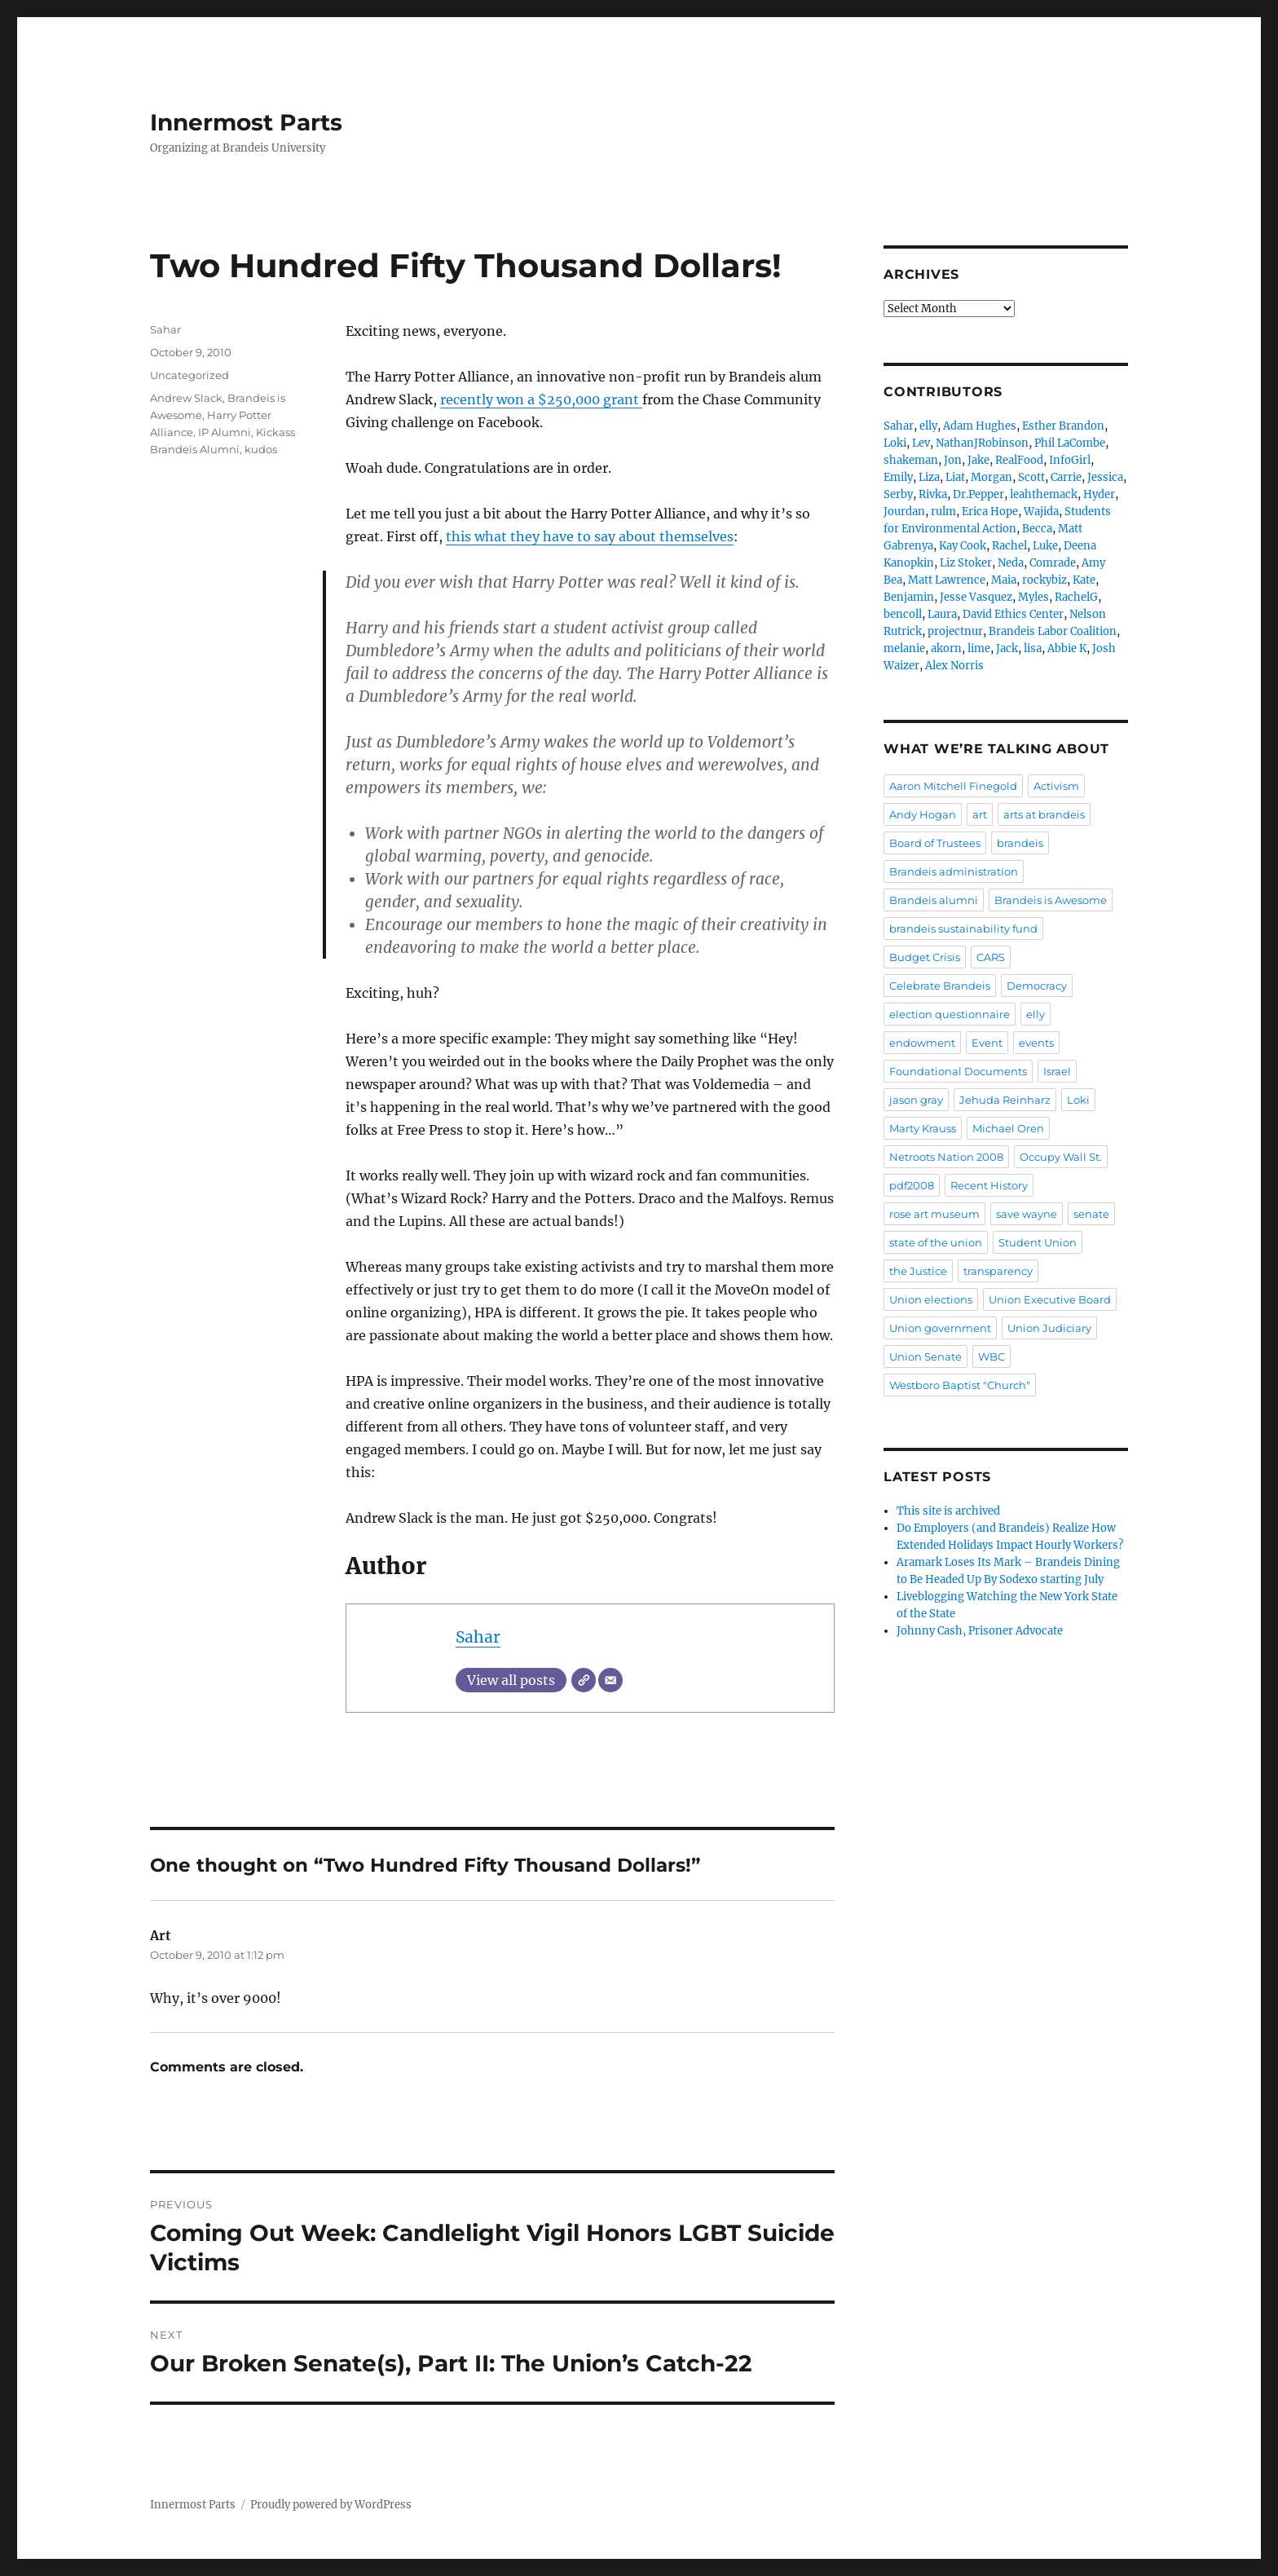 This screenshot has height=2576, width=1278. What do you see at coordinates (954, 666) in the screenshot?
I see `Alex Norris` at bounding box center [954, 666].